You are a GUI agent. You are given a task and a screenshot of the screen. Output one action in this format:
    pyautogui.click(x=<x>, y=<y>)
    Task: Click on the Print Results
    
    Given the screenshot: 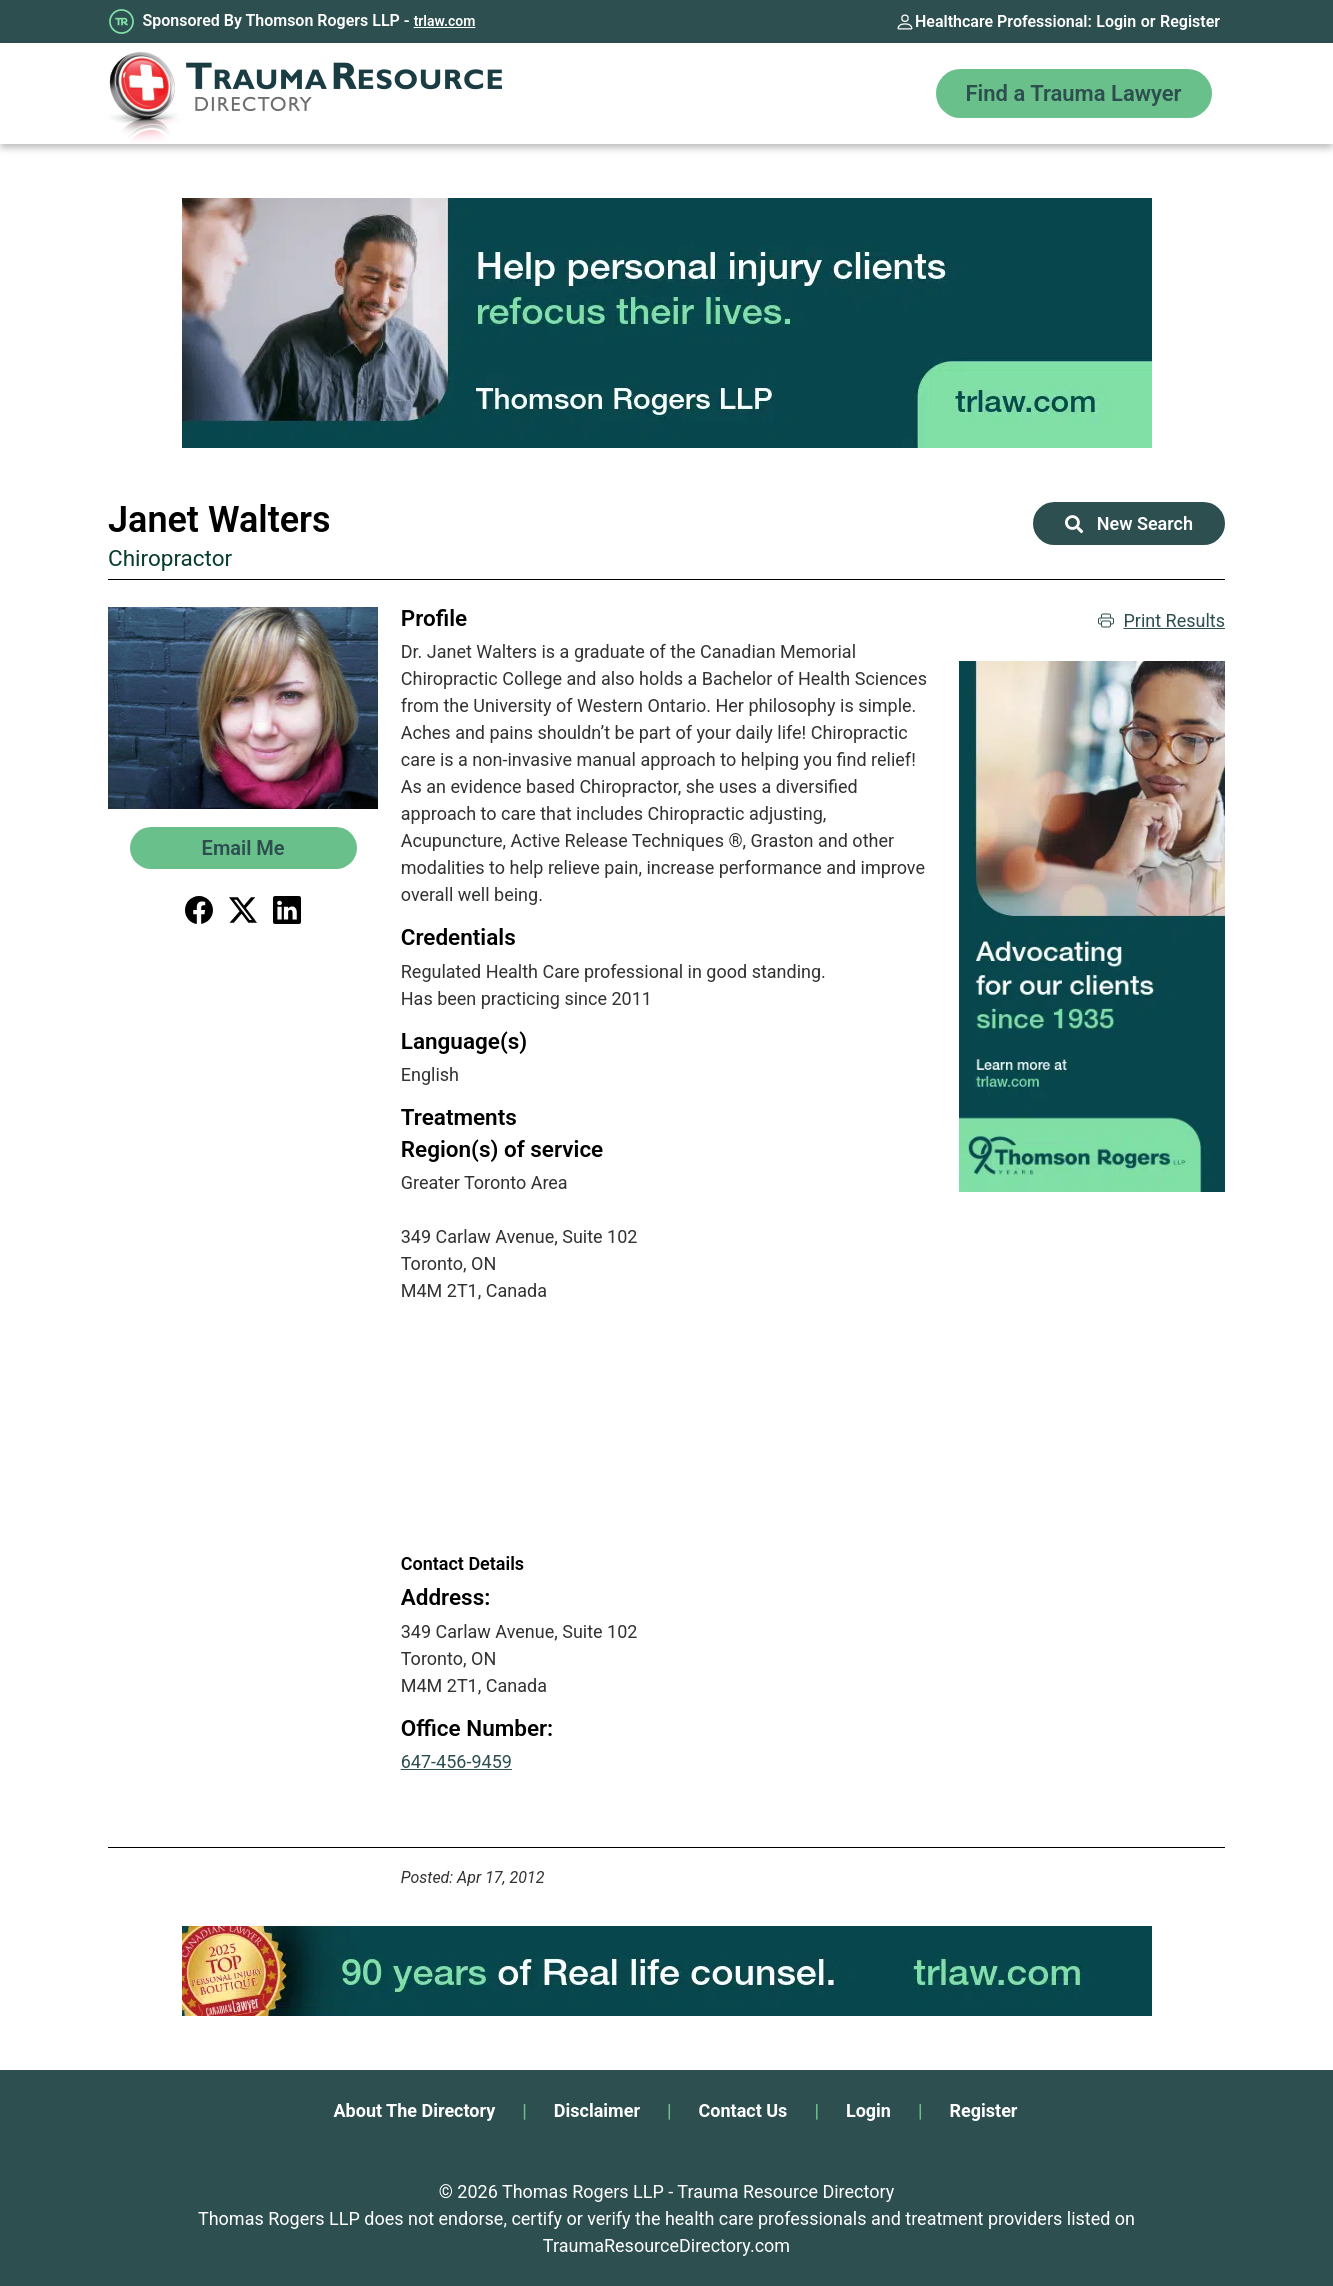 What is the action you would take?
    pyautogui.click(x=1161, y=620)
    